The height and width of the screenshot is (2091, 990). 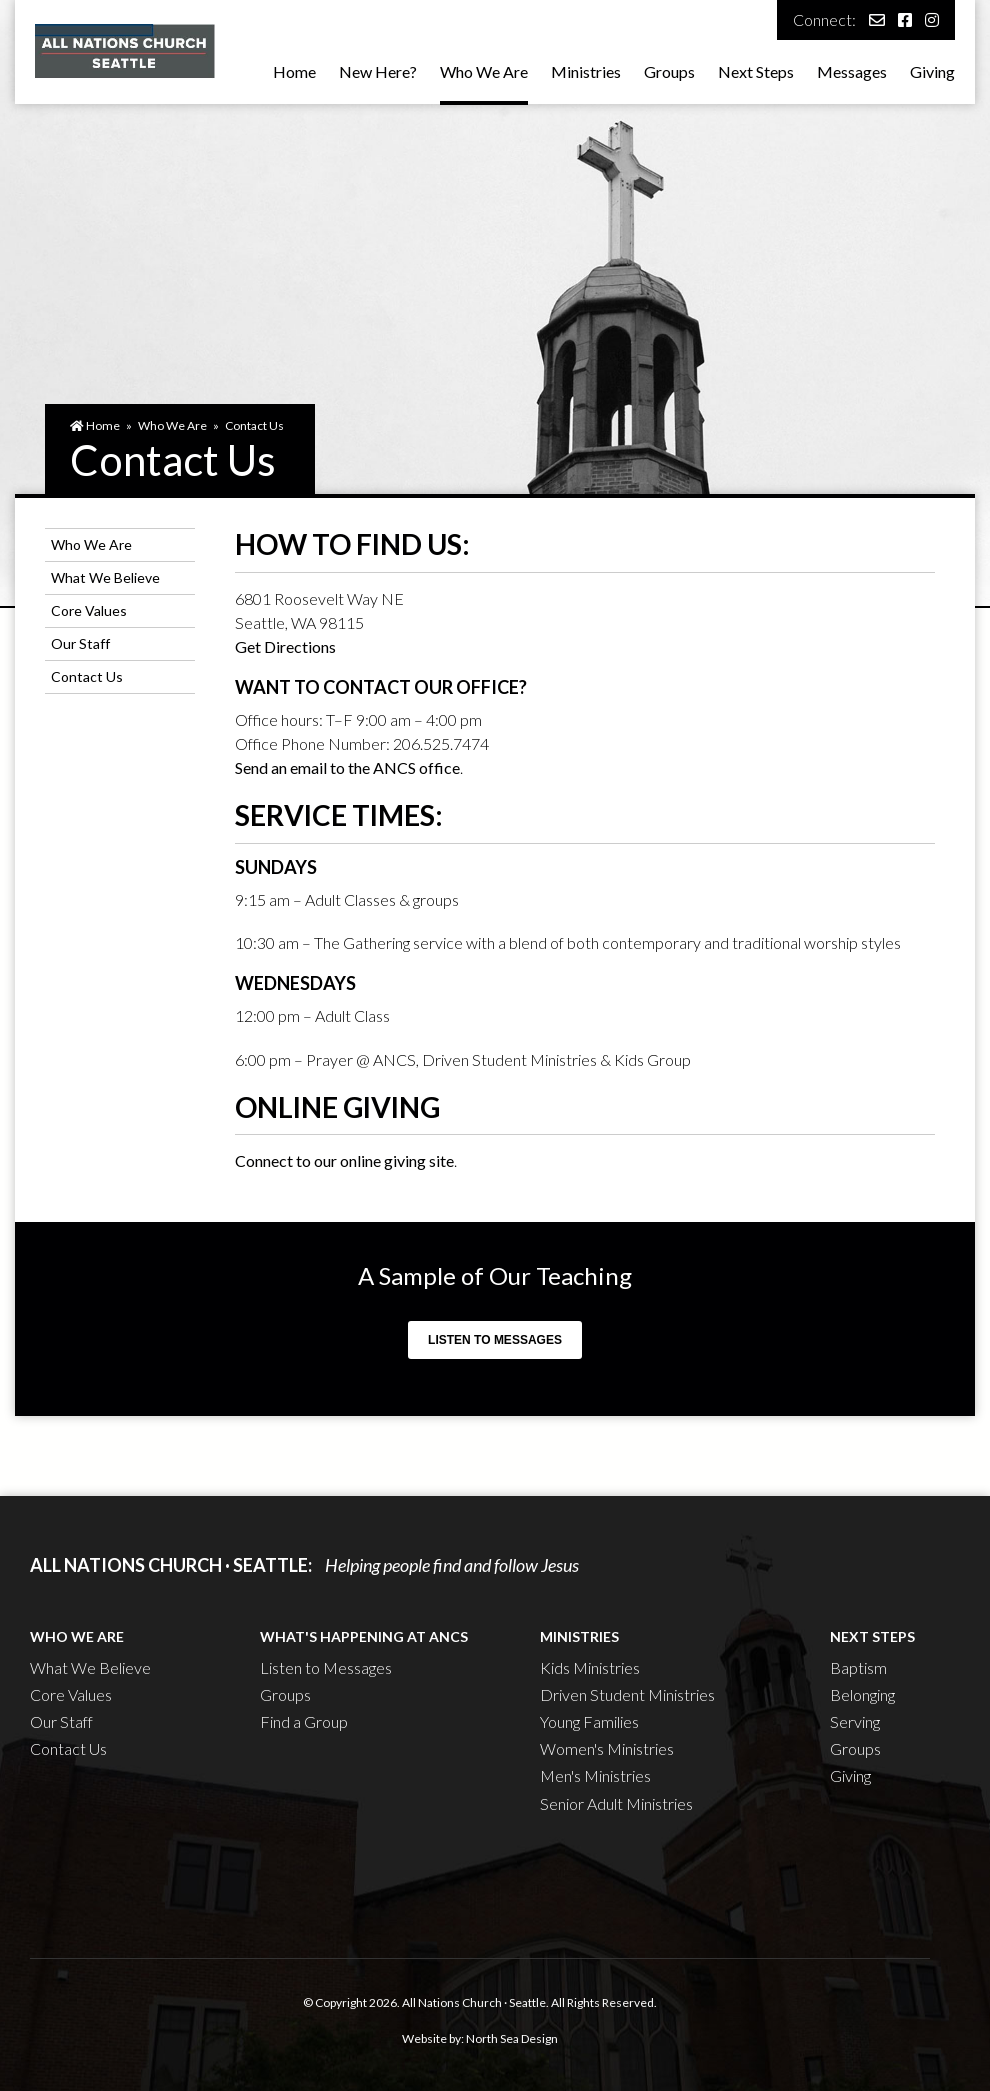 I want to click on Groups, so click(x=669, y=71).